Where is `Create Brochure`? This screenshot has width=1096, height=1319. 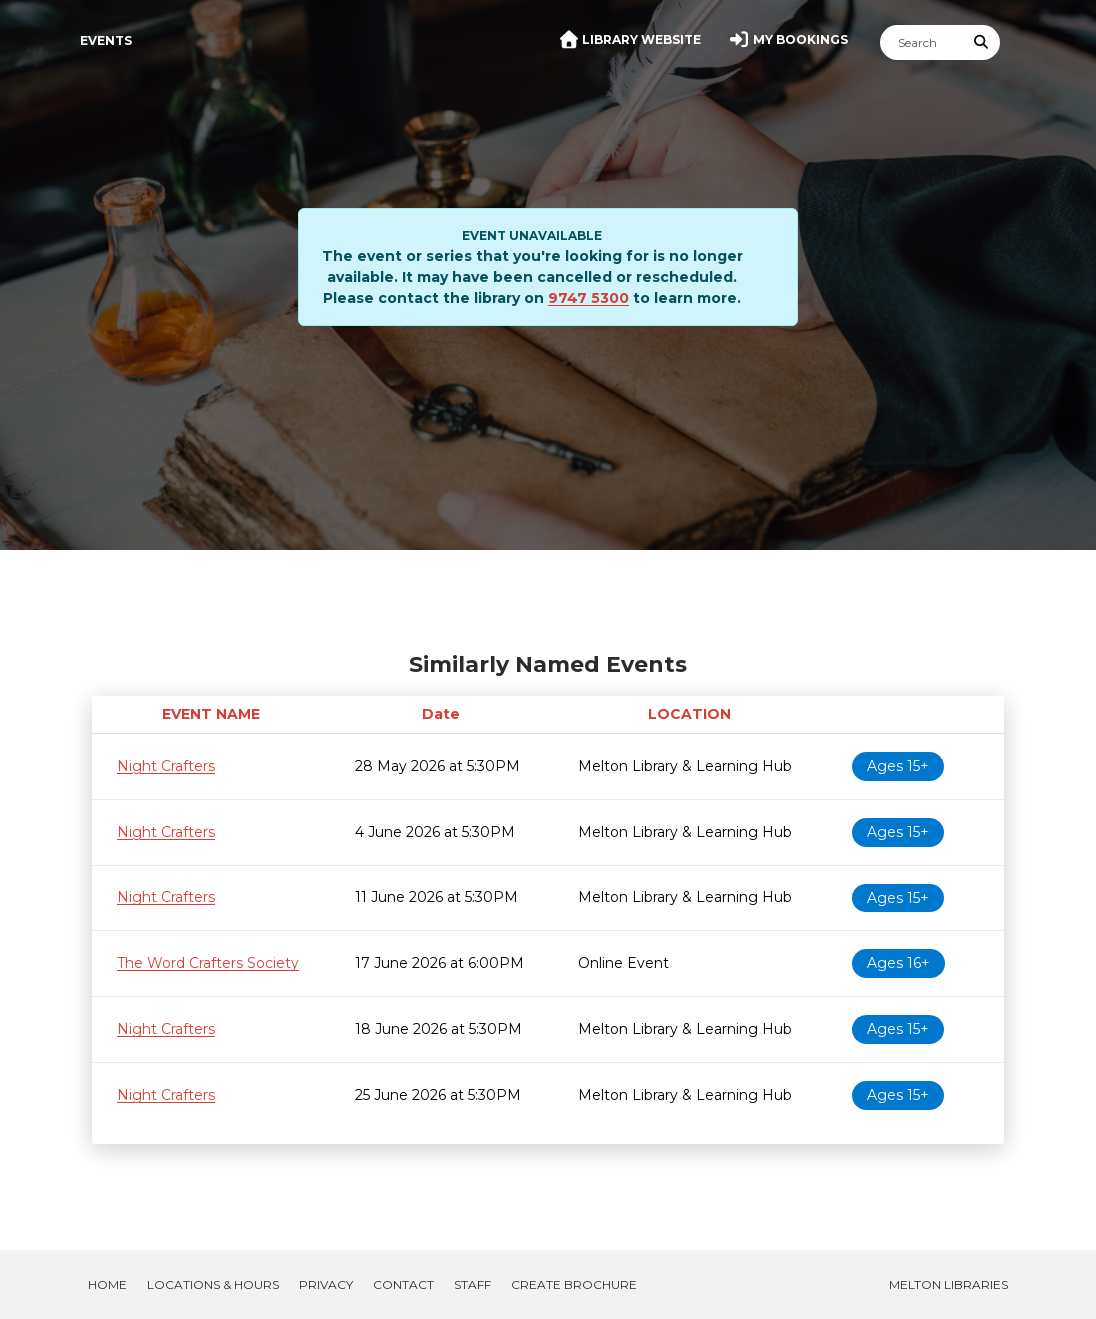
Create Brochure is located at coordinates (574, 1284).